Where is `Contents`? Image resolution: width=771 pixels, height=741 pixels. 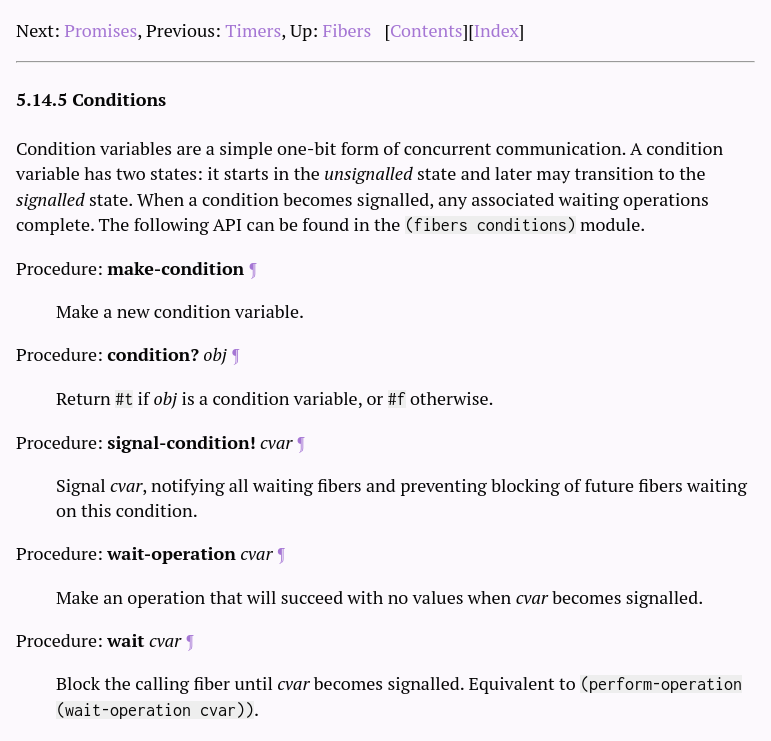
Contents is located at coordinates (426, 30).